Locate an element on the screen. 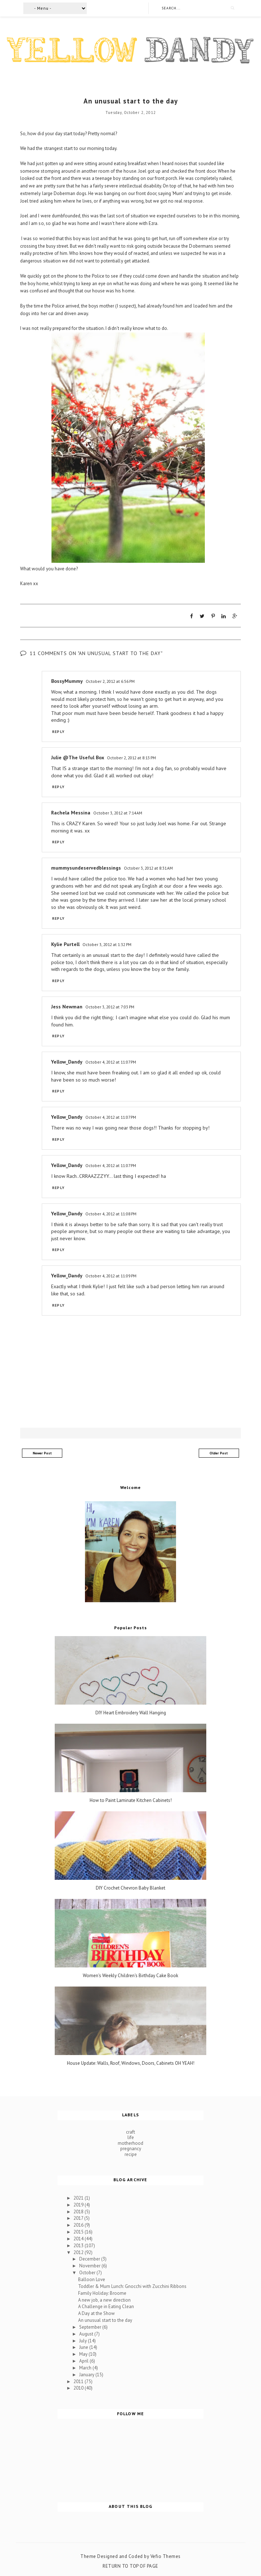  October is located at coordinates (87, 2272).